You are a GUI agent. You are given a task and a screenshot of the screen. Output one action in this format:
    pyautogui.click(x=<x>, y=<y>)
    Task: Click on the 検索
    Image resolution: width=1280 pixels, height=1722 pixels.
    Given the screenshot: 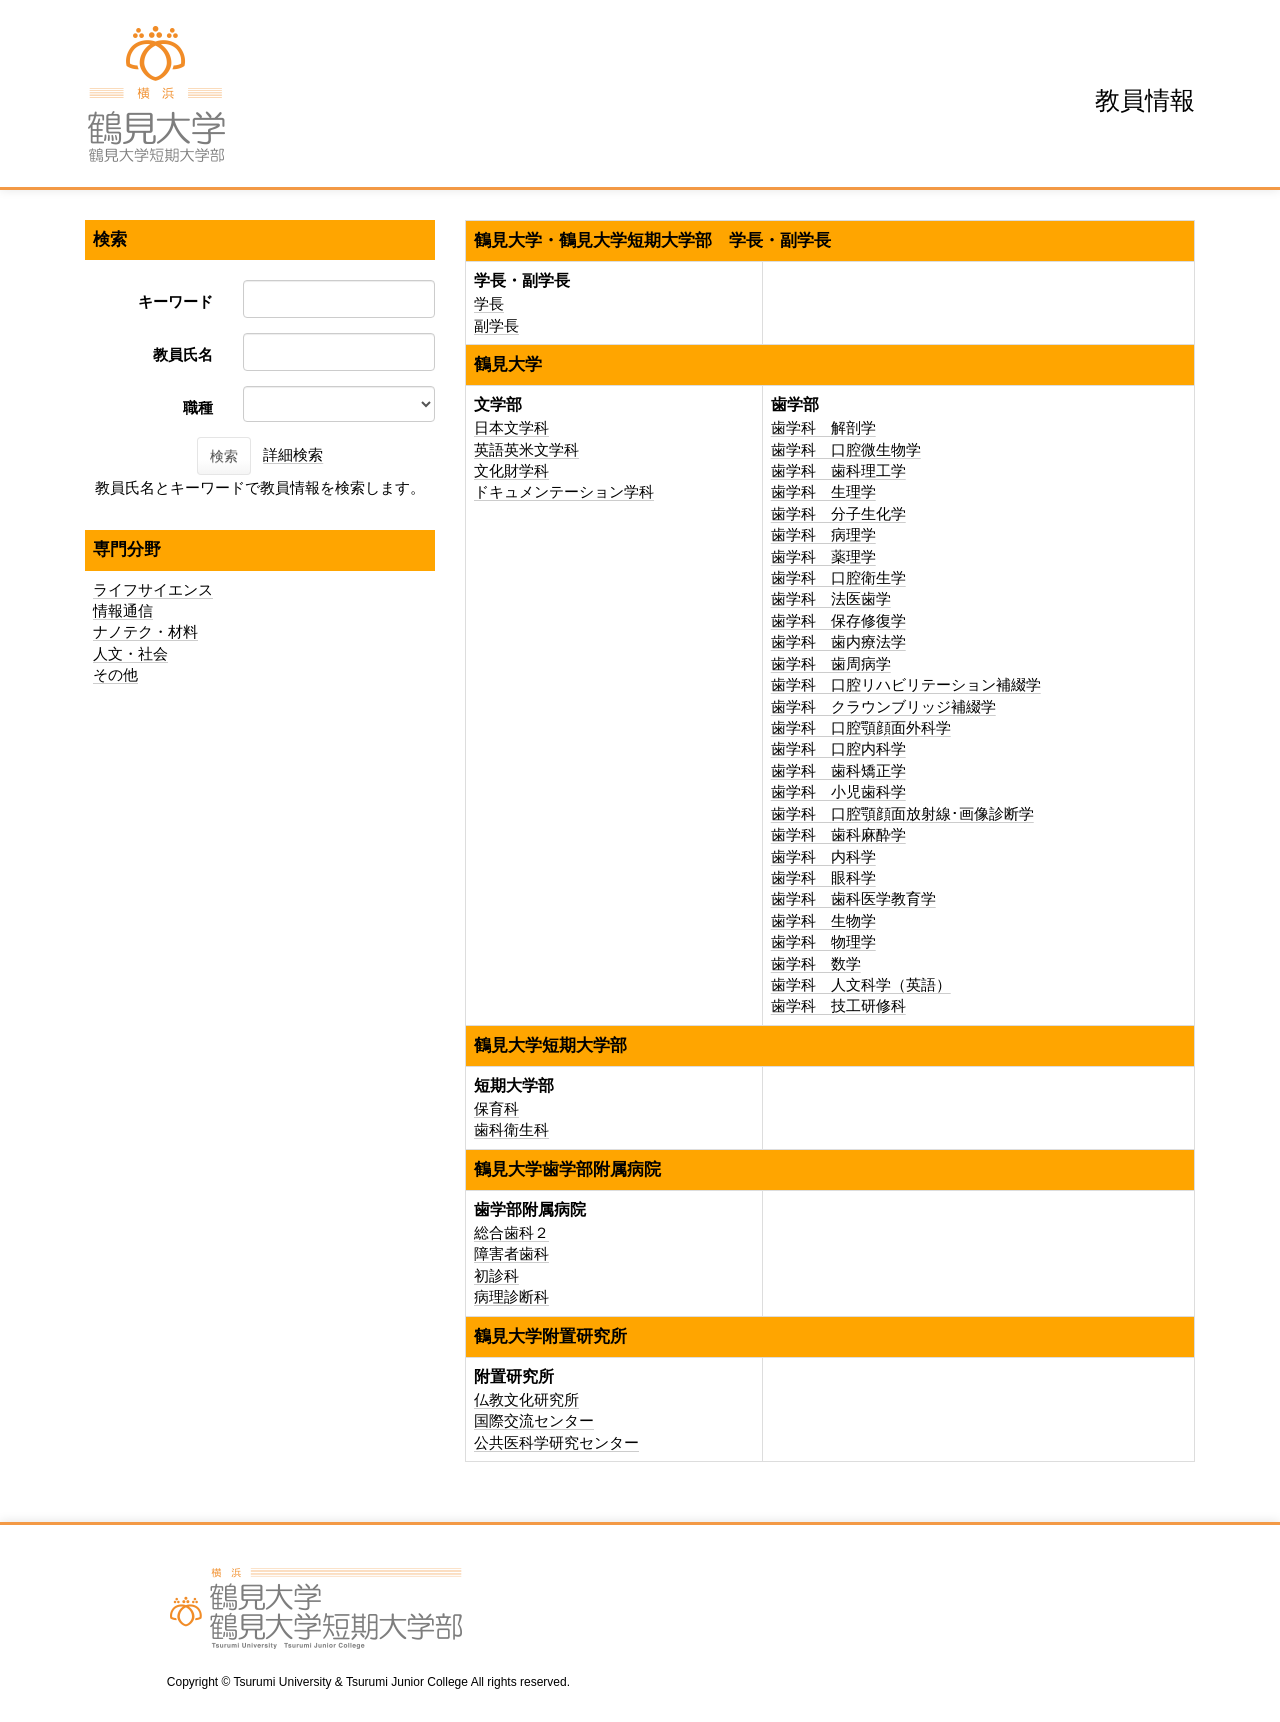 What is the action you would take?
    pyautogui.click(x=224, y=456)
    